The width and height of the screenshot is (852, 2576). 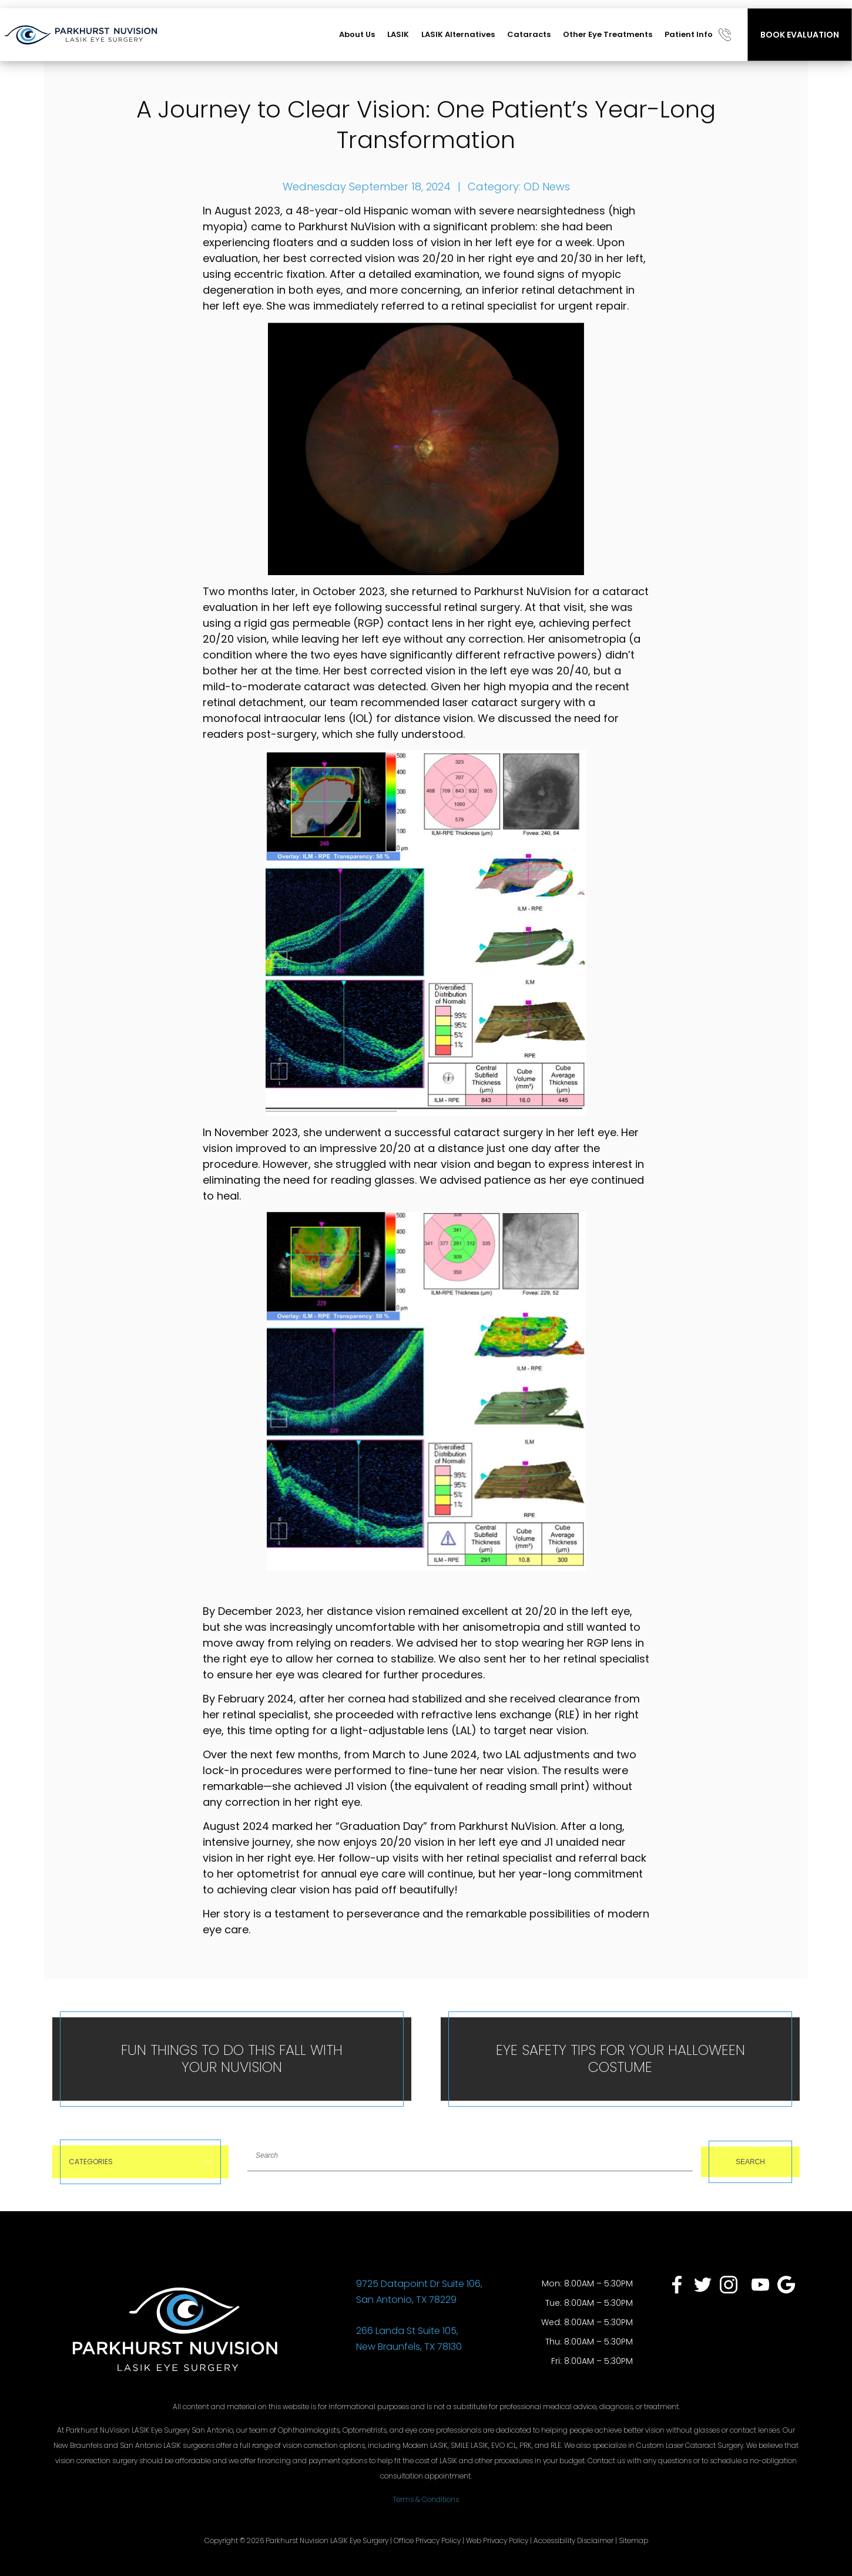 I want to click on LASIK, so click(x=398, y=34).